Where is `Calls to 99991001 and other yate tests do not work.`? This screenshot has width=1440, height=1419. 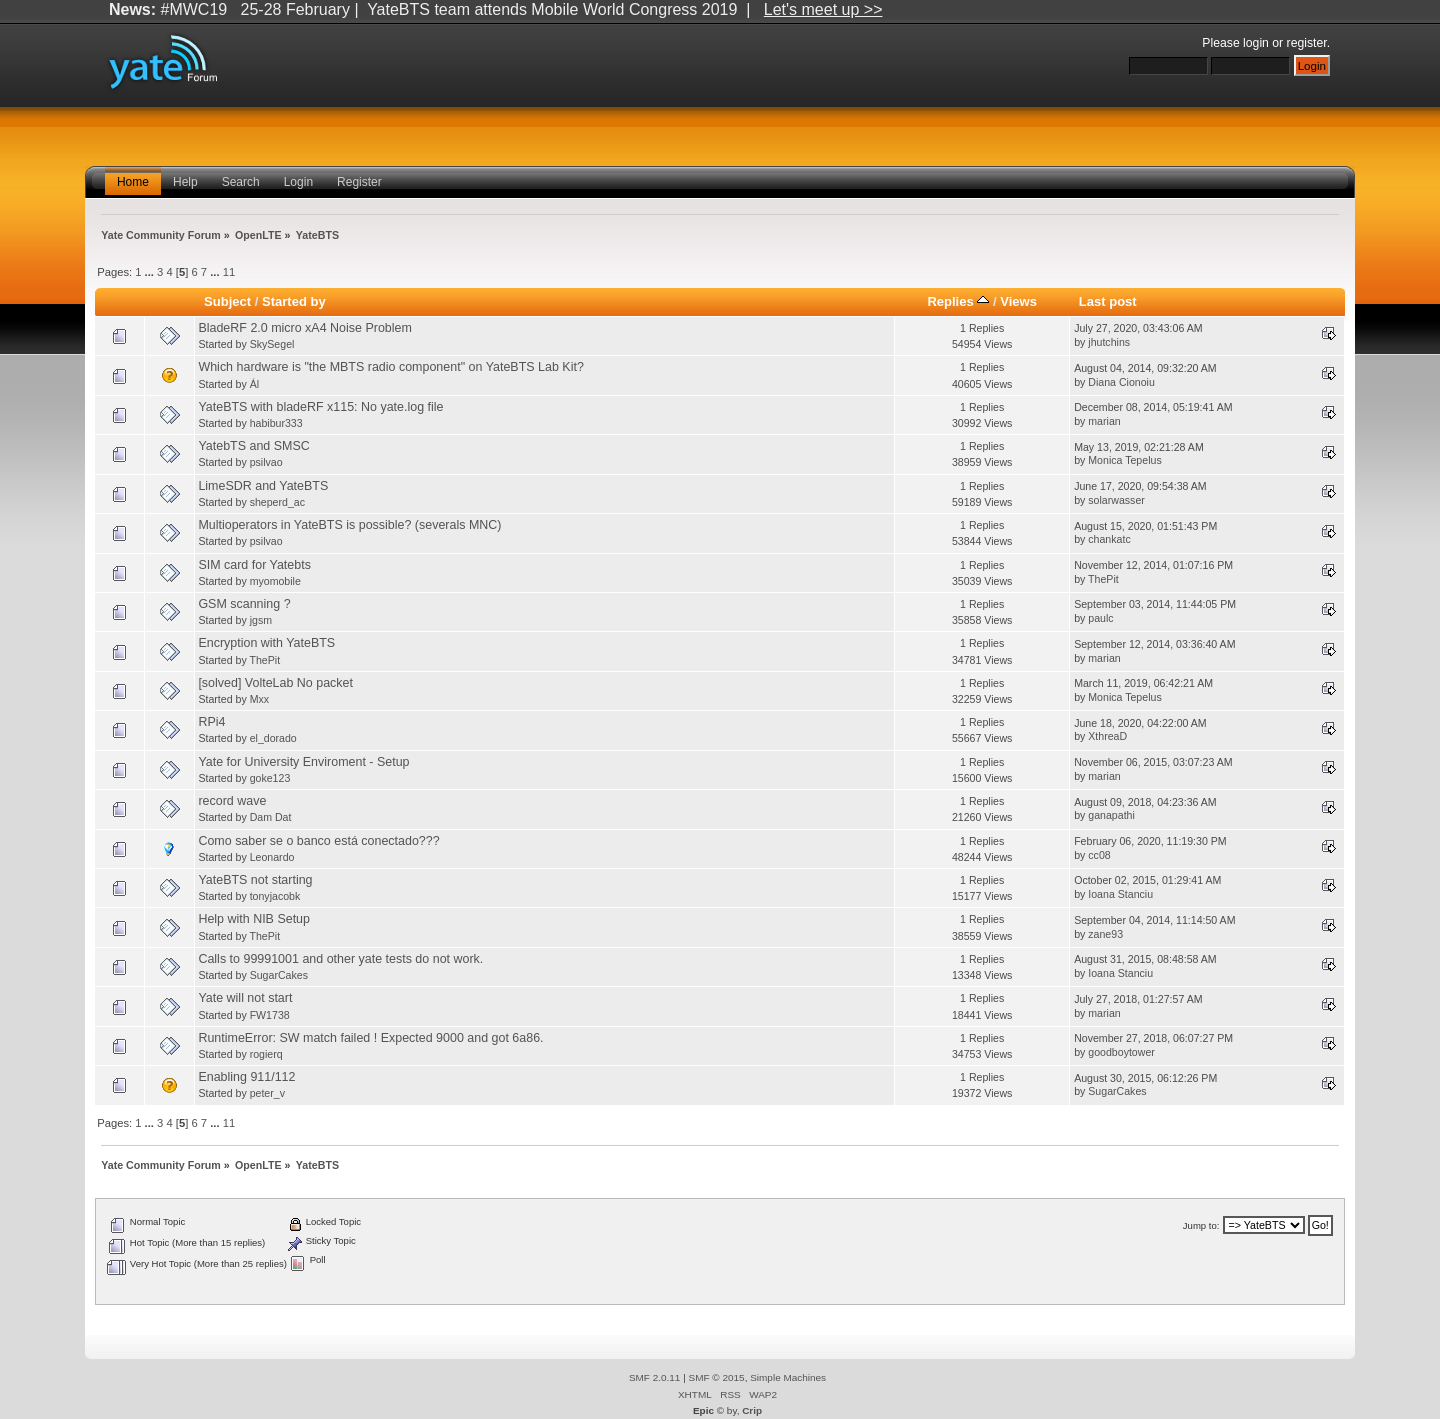
Calls to 99991001 and other yate tests do not work. is located at coordinates (340, 959).